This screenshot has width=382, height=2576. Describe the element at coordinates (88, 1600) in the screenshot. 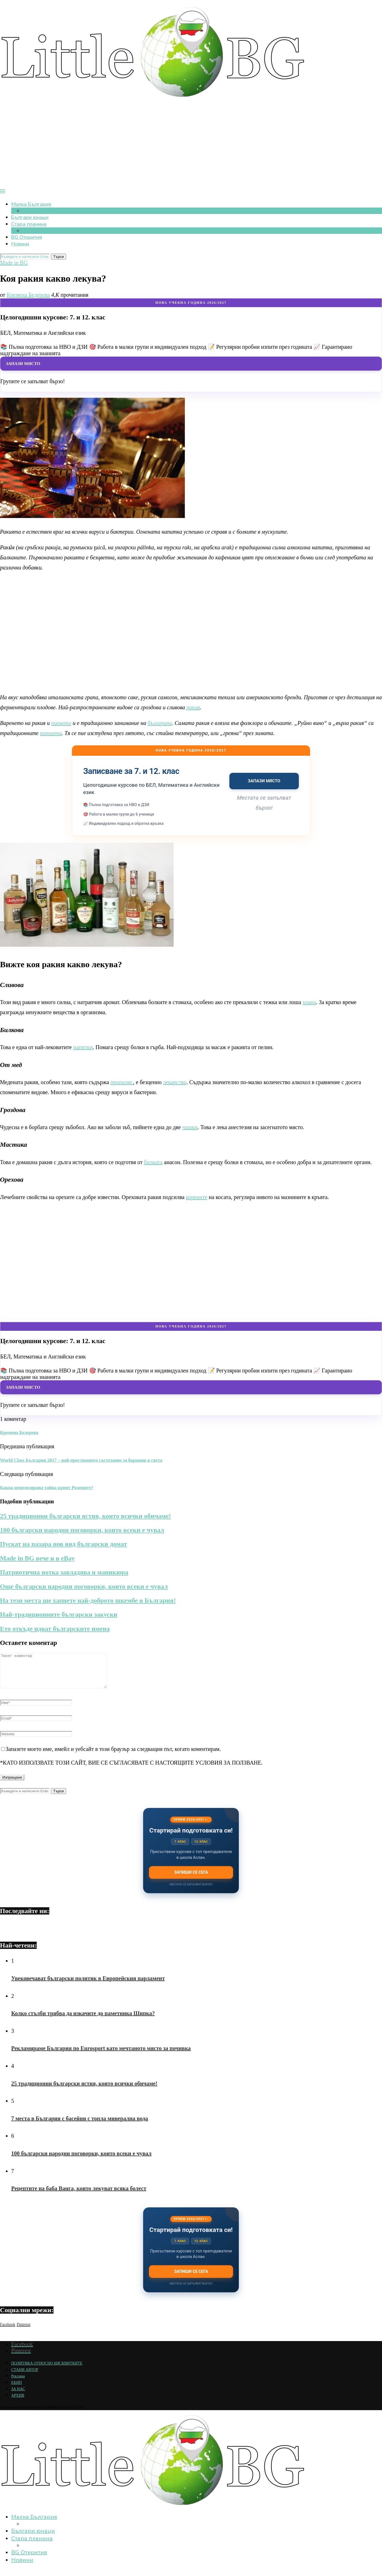

I see `На тези места ще хапнете най-доброто шкембе в България!` at that location.